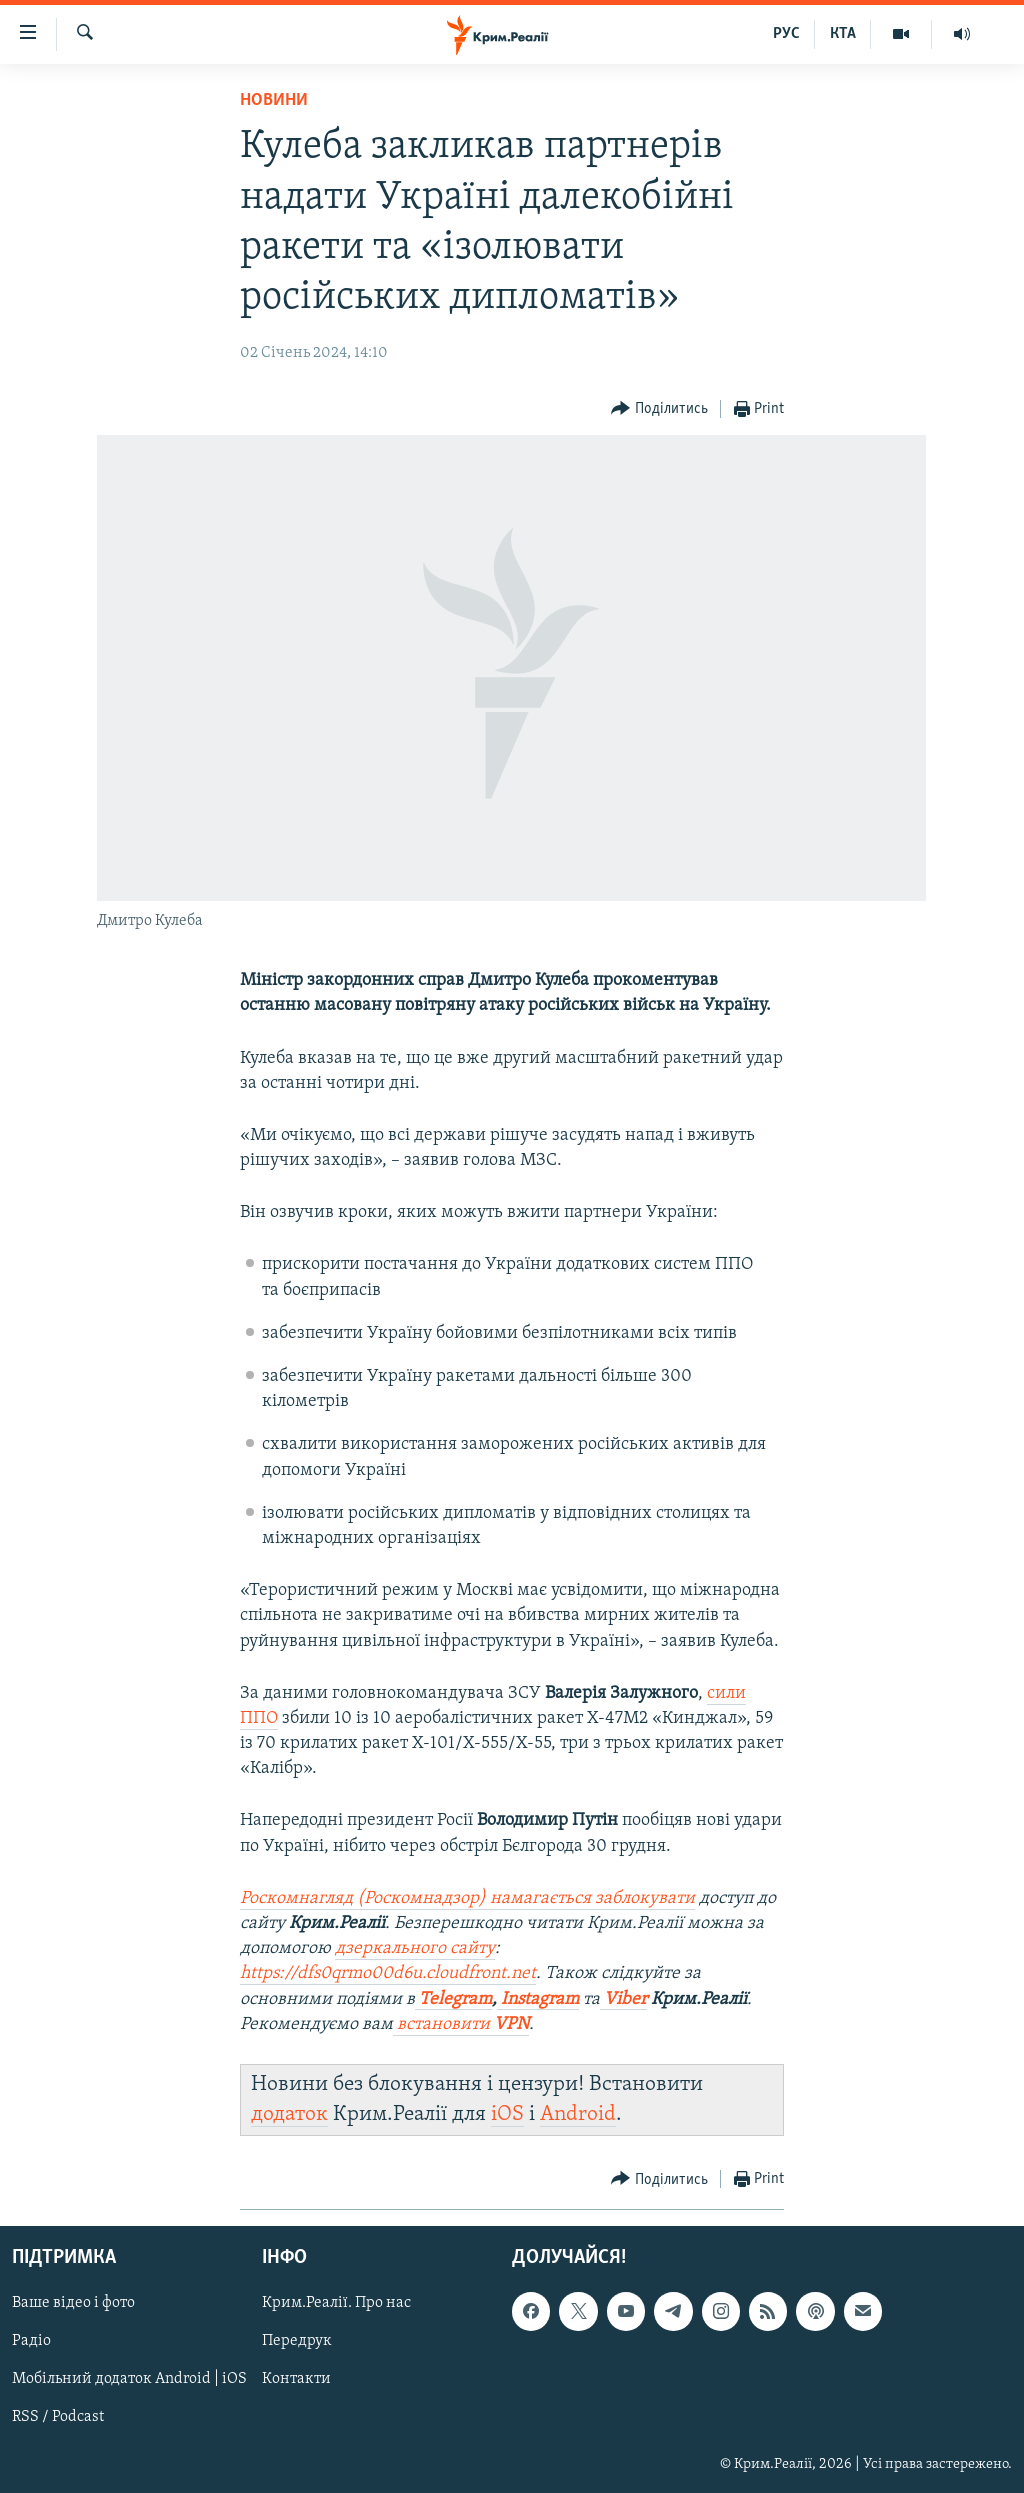  I want to click on Крим.Реалії. Про нас, so click(336, 2304).